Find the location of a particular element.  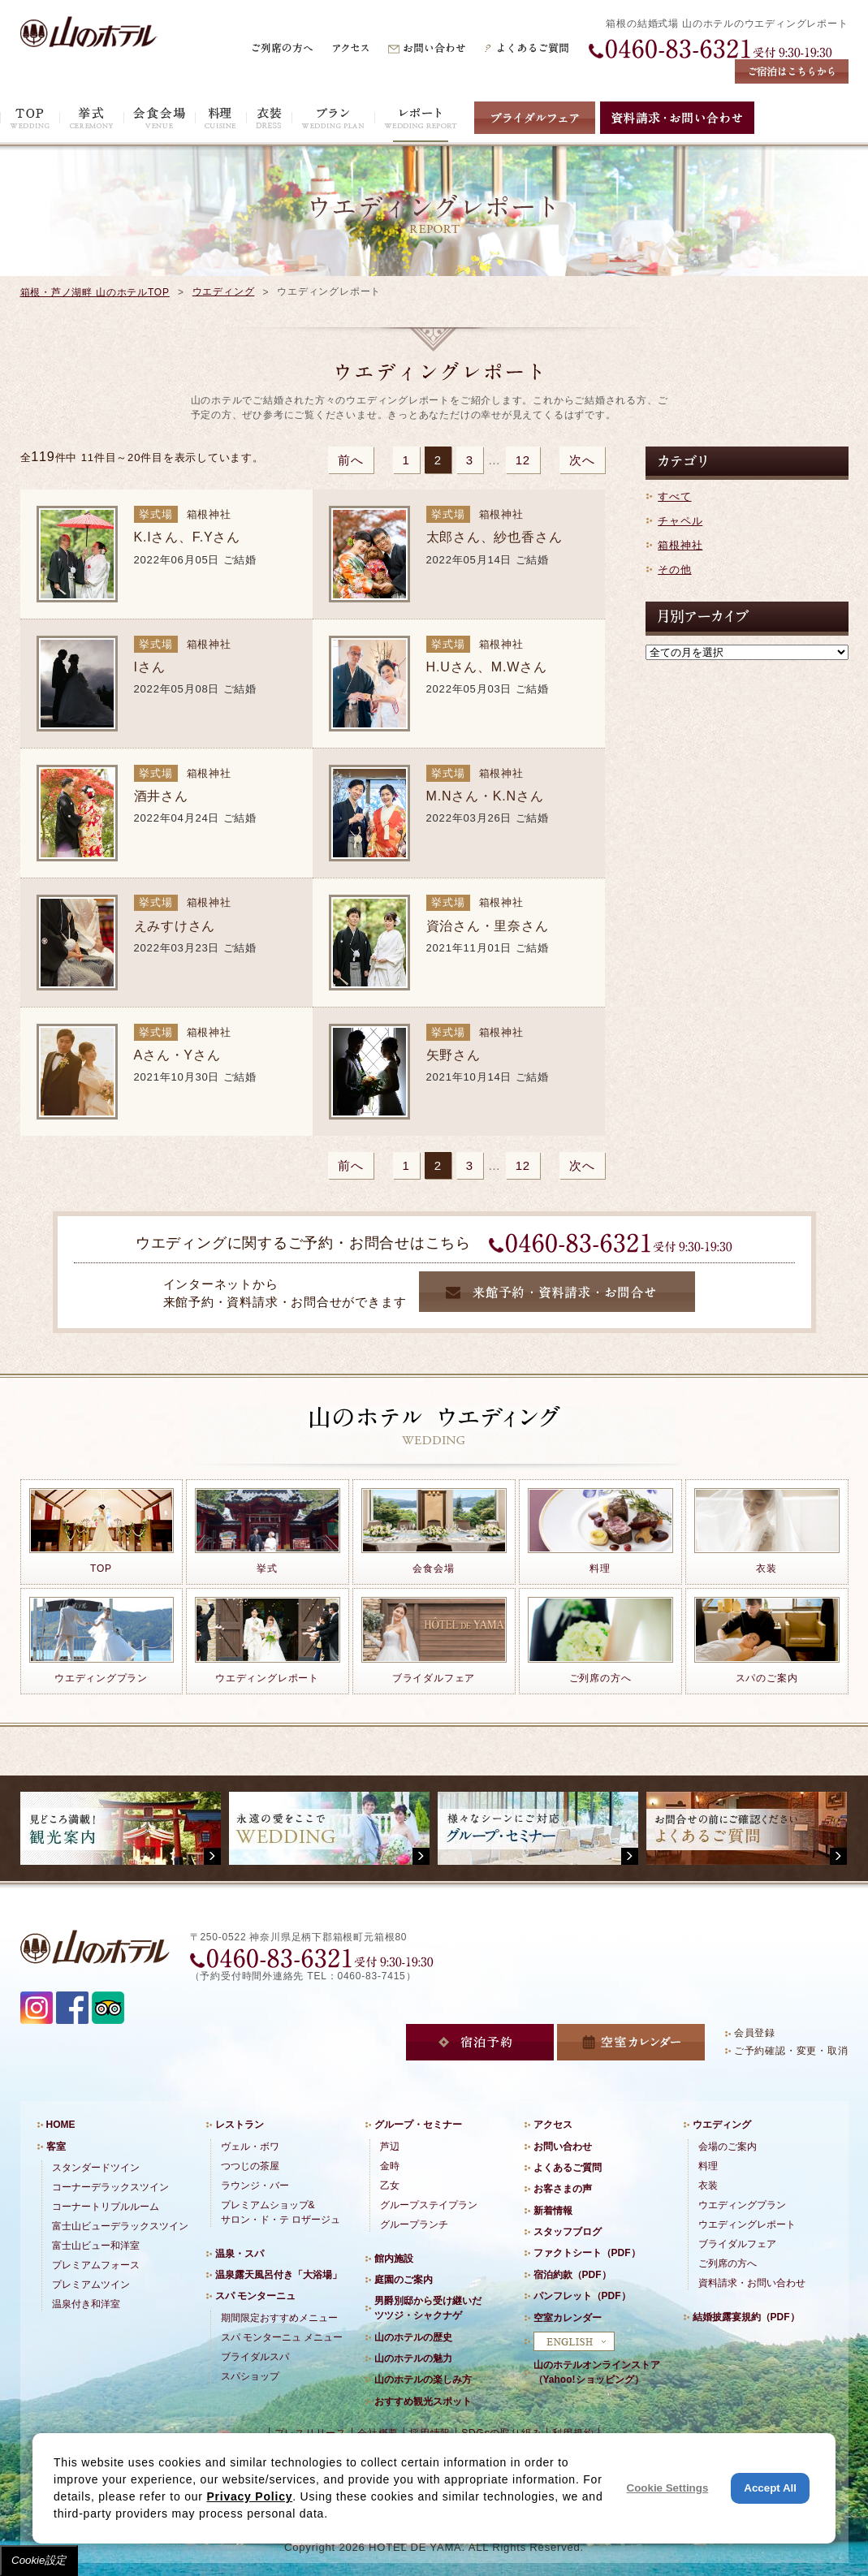

ブライダルフェア is located at coordinates (737, 2244).